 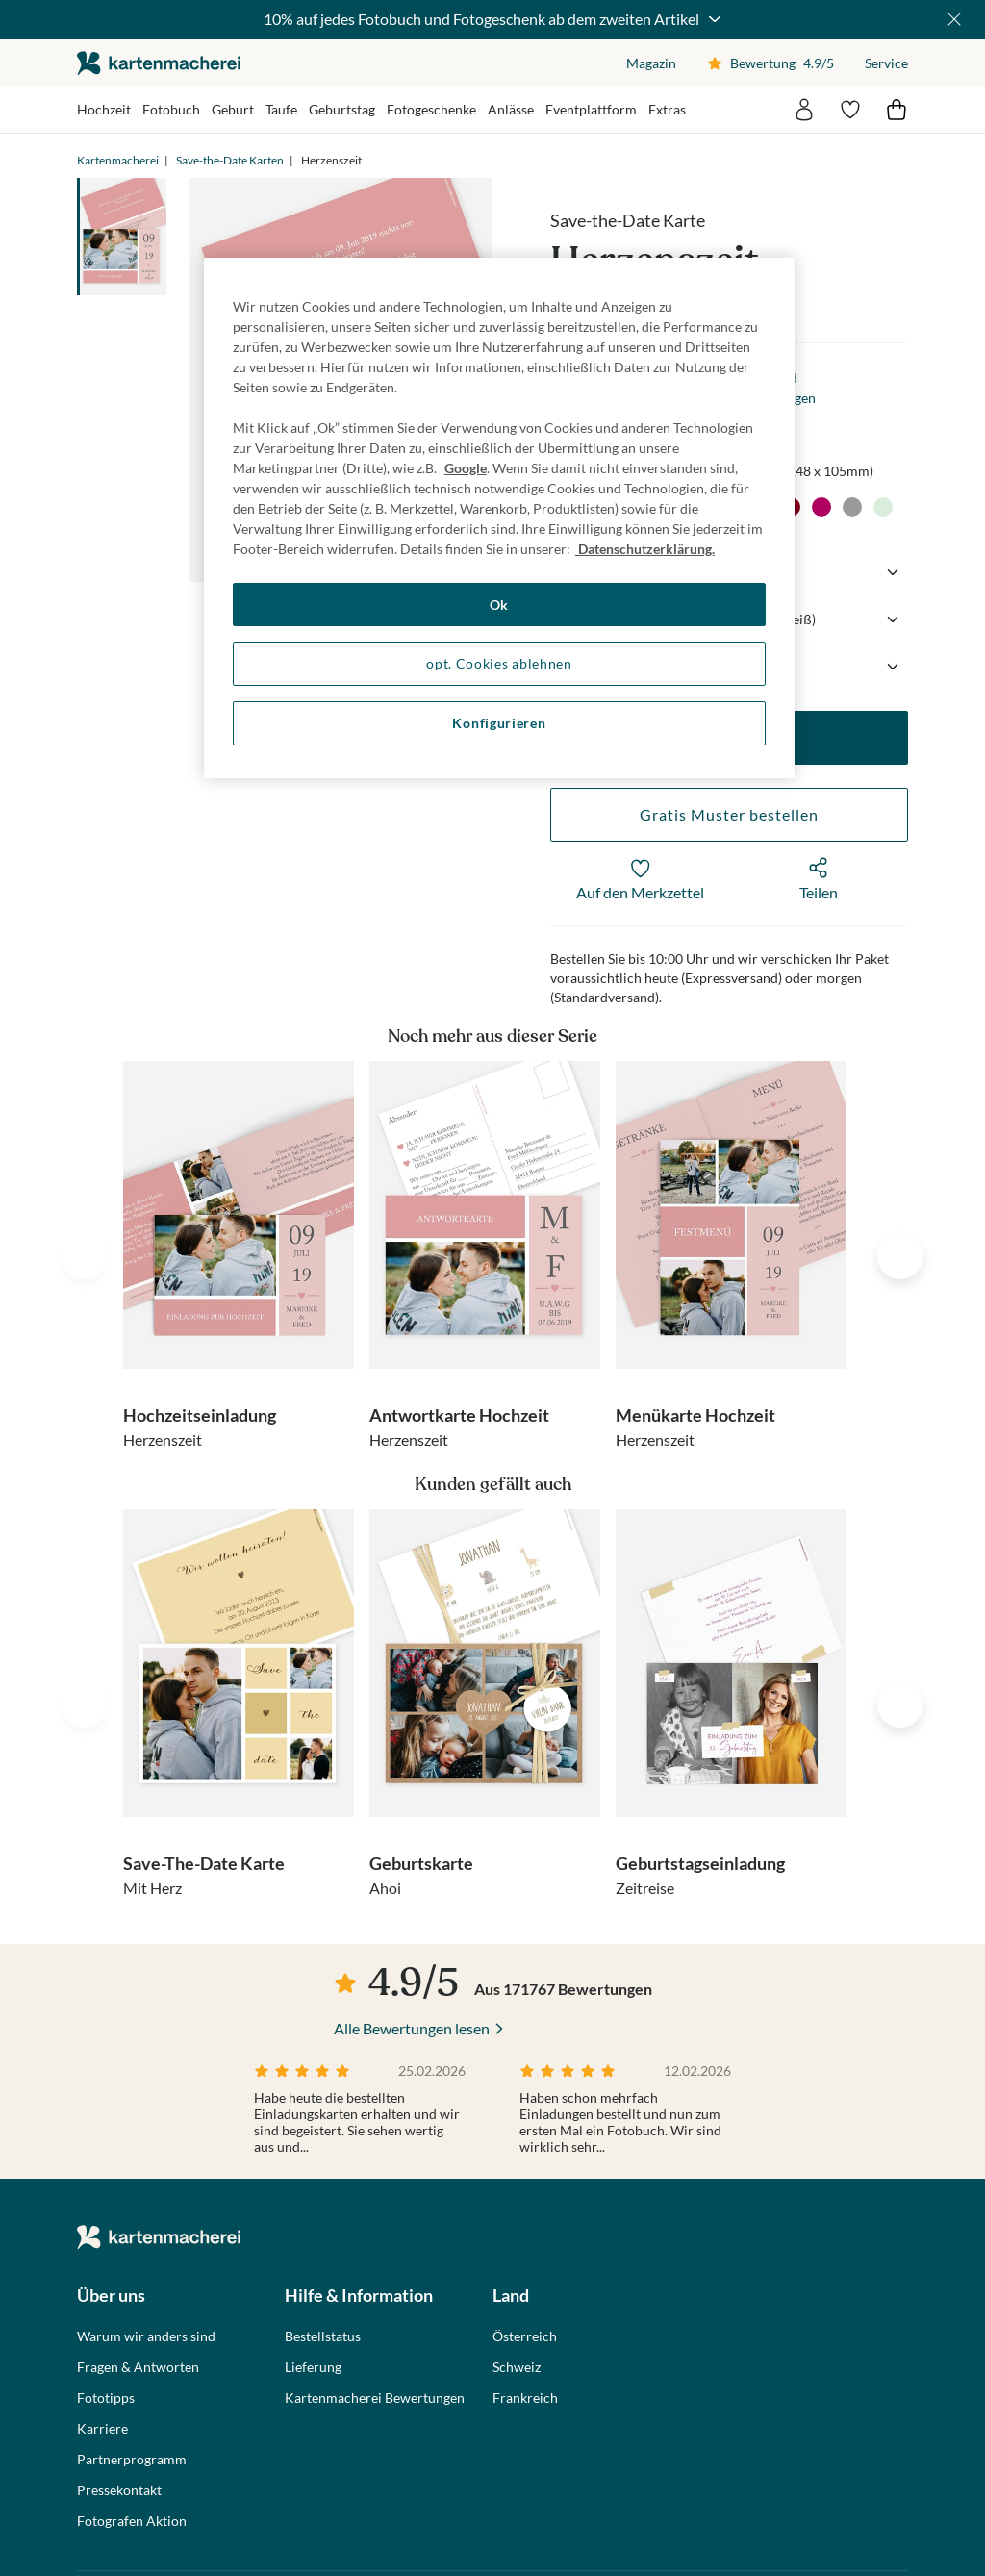 What do you see at coordinates (158, 63) in the screenshot?
I see `die kartenmacherei GmbH` at bounding box center [158, 63].